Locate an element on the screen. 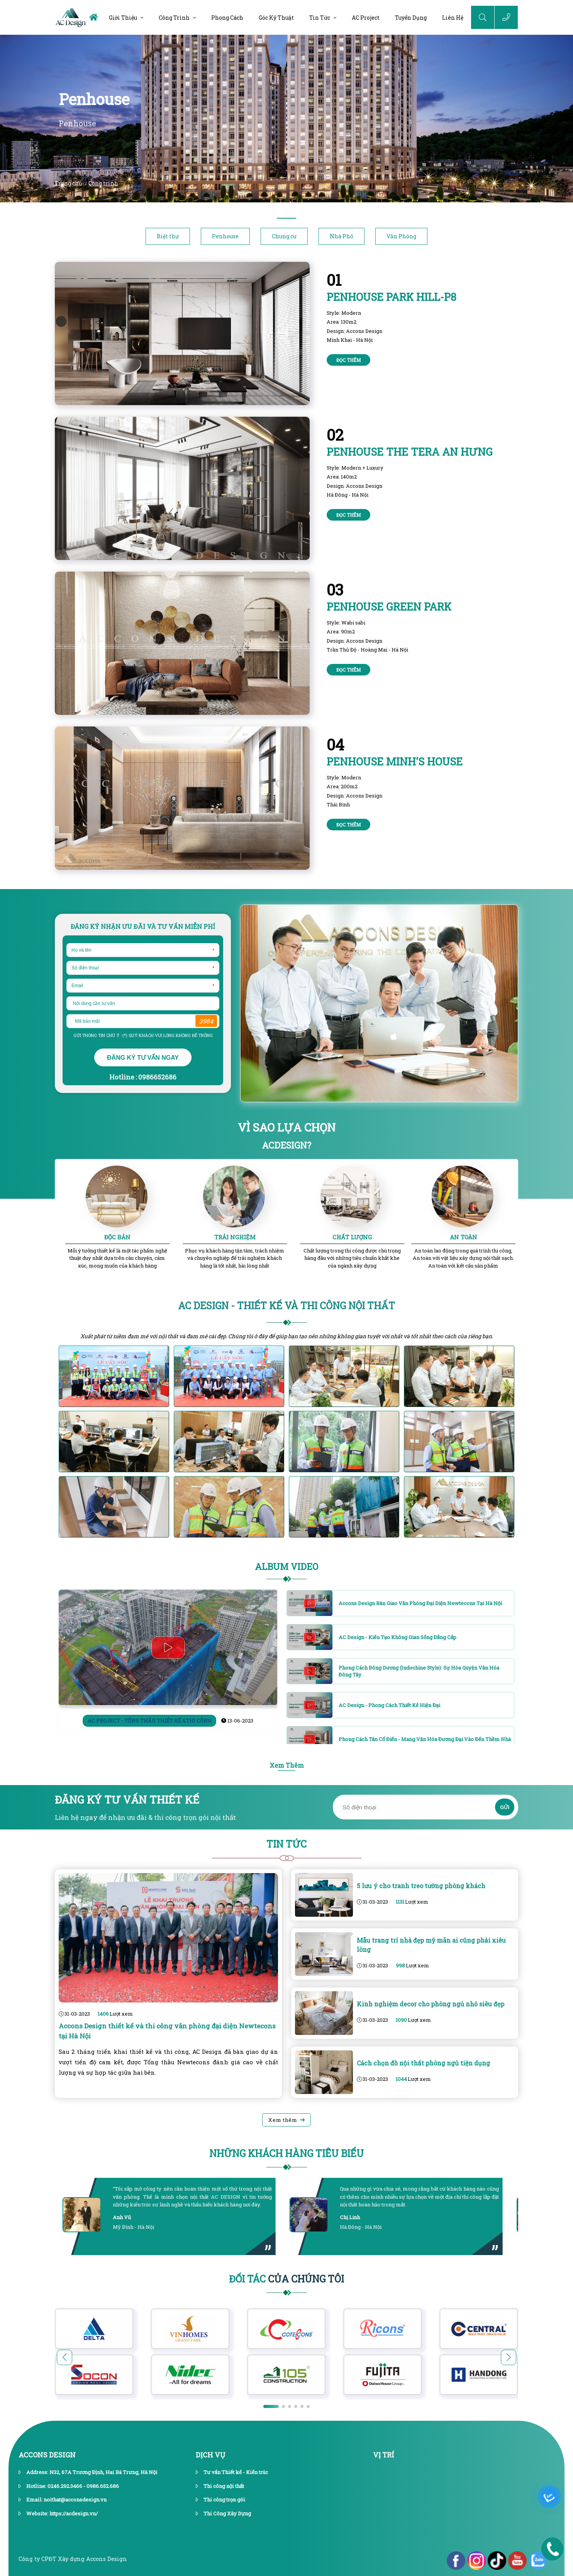  5 lưu ý cho tranh treo tường phòng khách is located at coordinates (421, 1886).